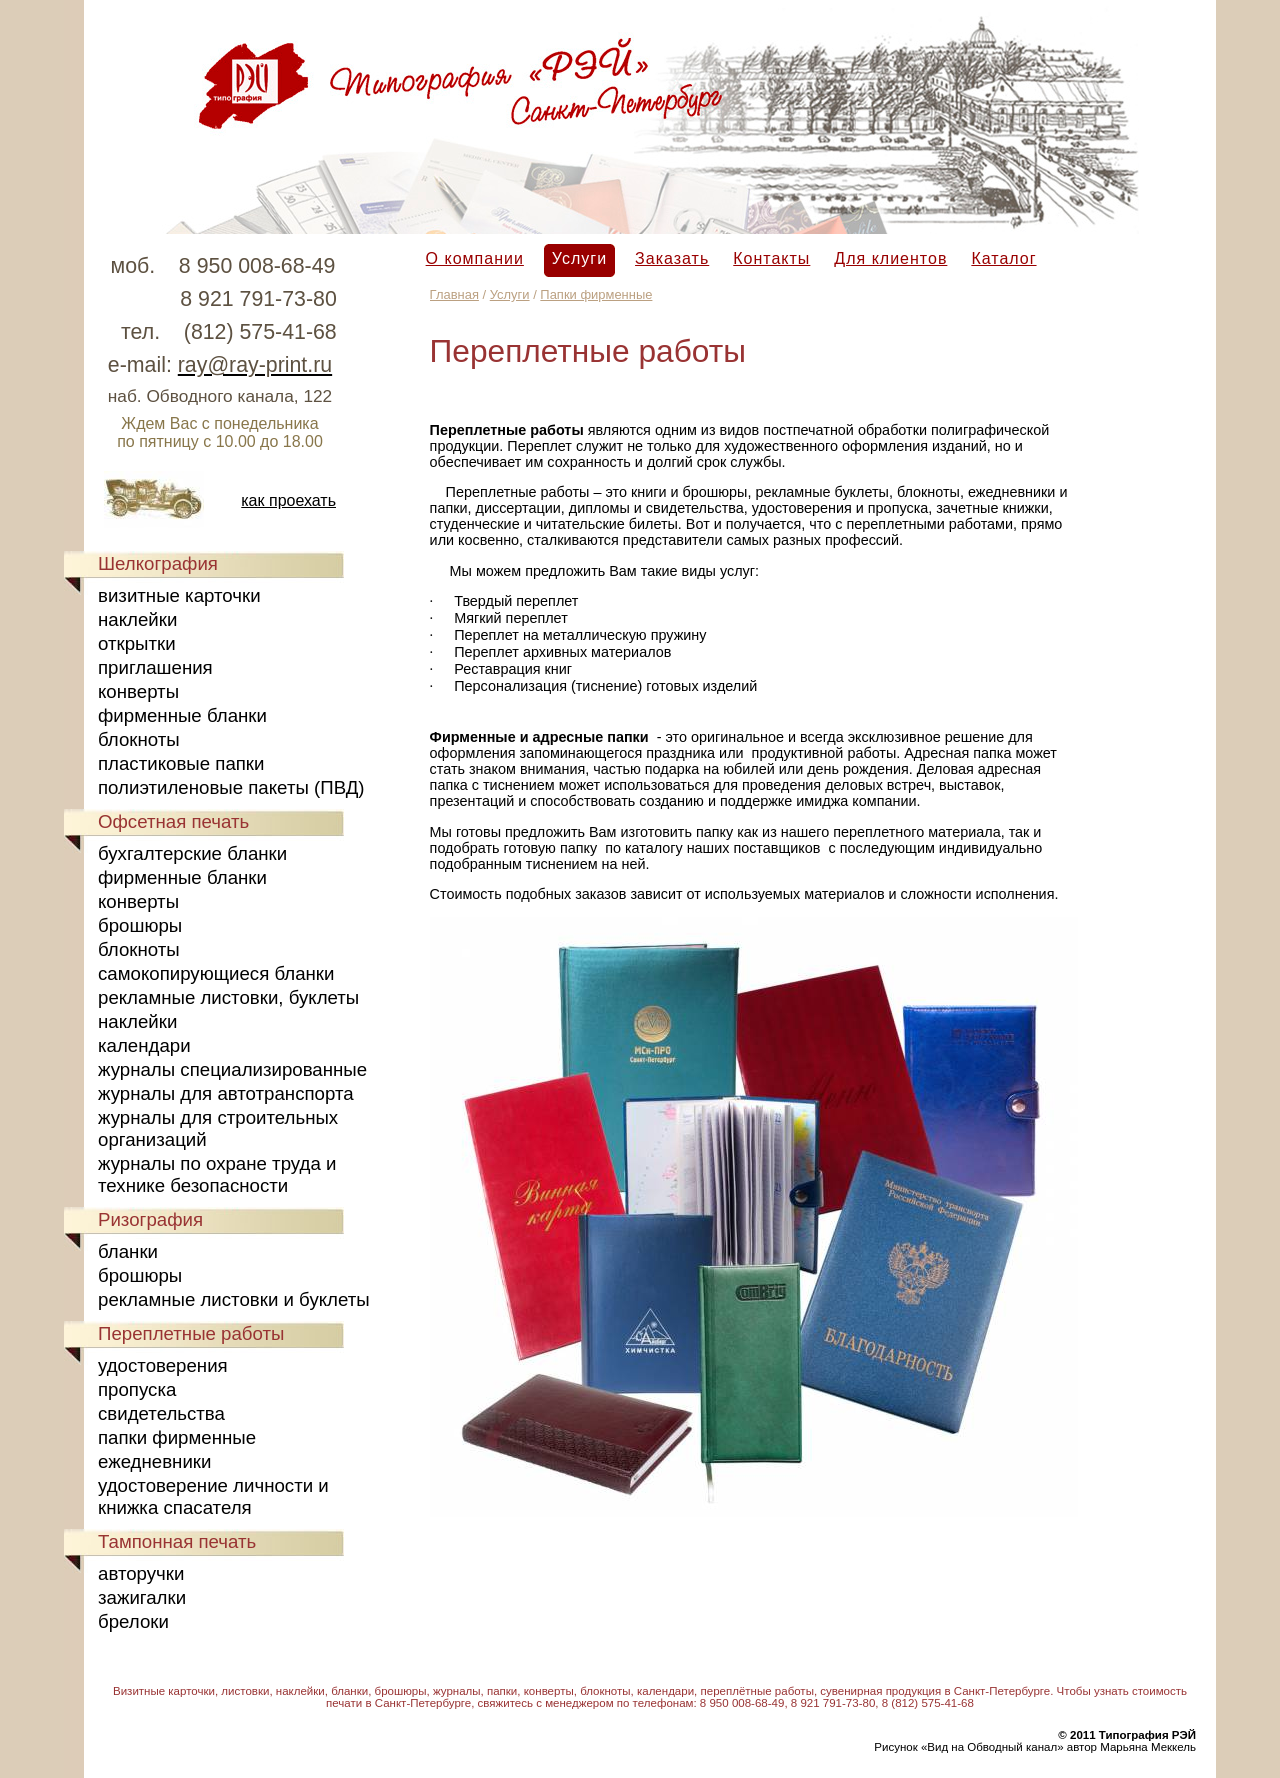  Describe the element at coordinates (133, 1621) in the screenshot. I see `брелоки` at that location.